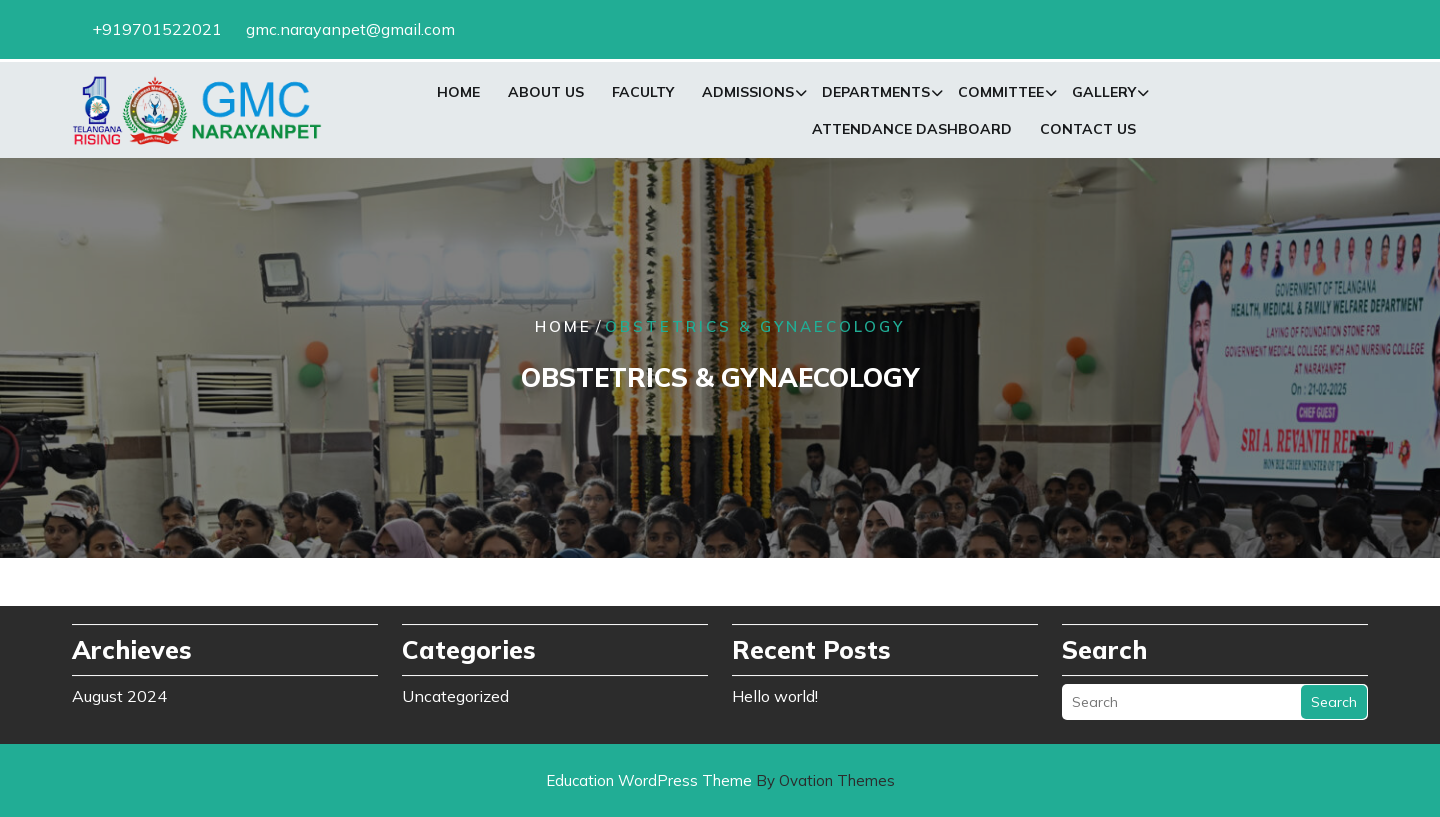  Describe the element at coordinates (912, 132) in the screenshot. I see `Attendance Dashboard` at that location.